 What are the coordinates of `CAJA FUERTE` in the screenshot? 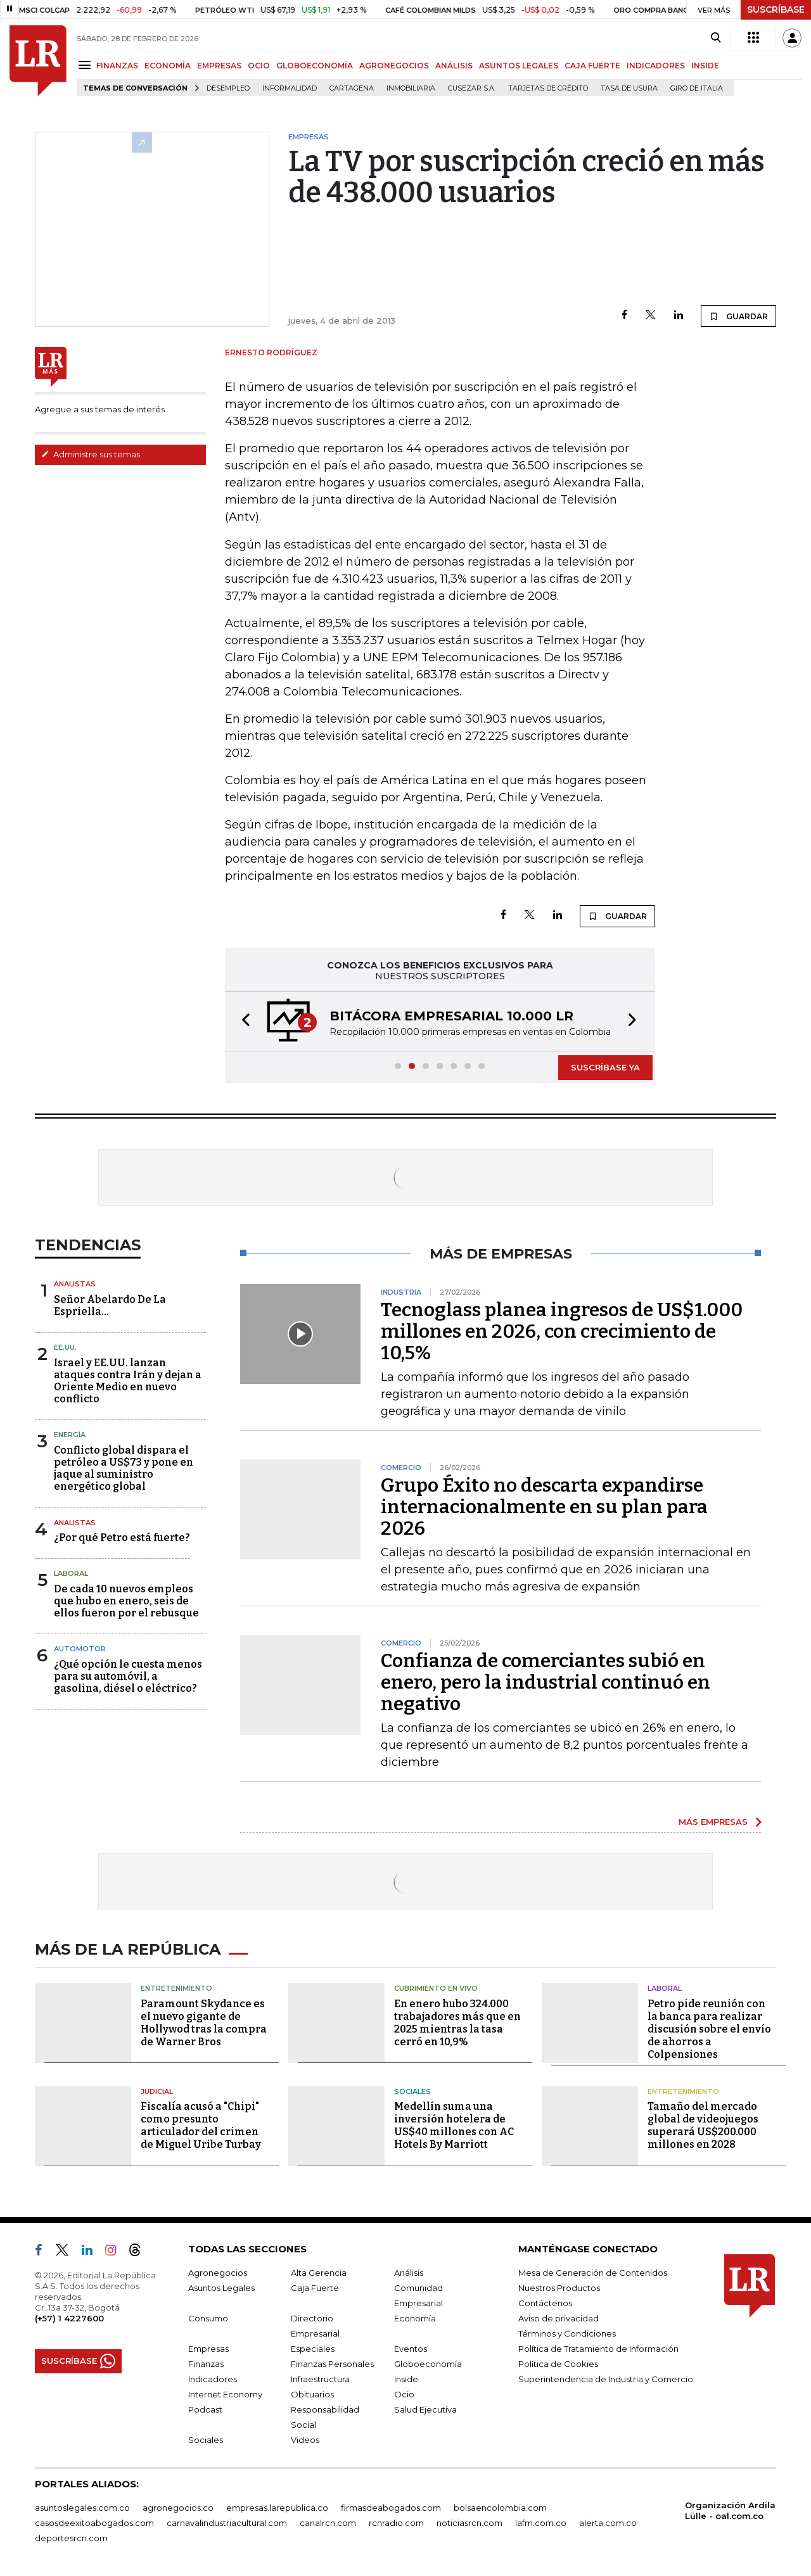 It's located at (592, 65).